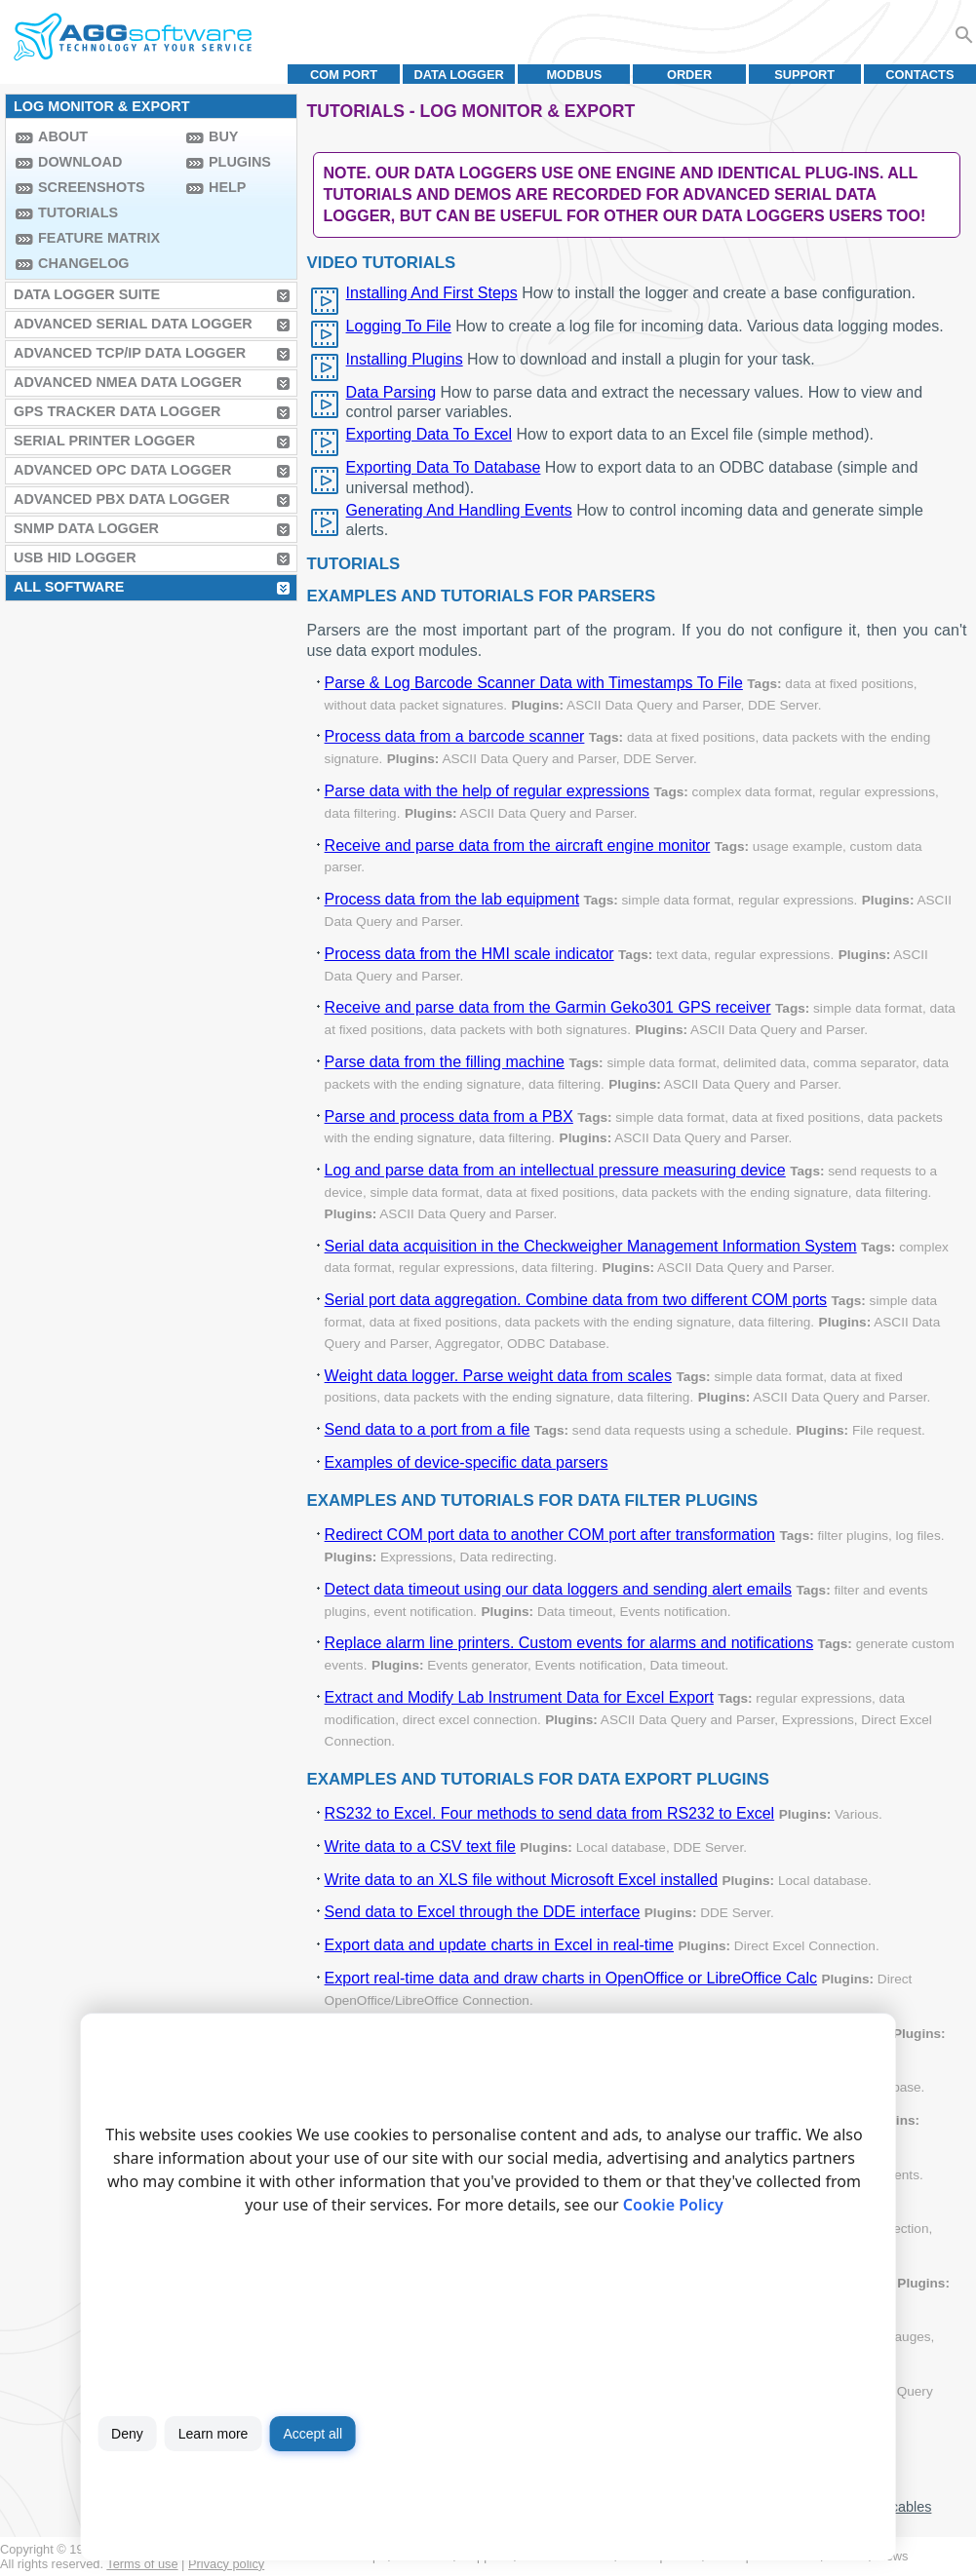  I want to click on MODBUS, so click(574, 74).